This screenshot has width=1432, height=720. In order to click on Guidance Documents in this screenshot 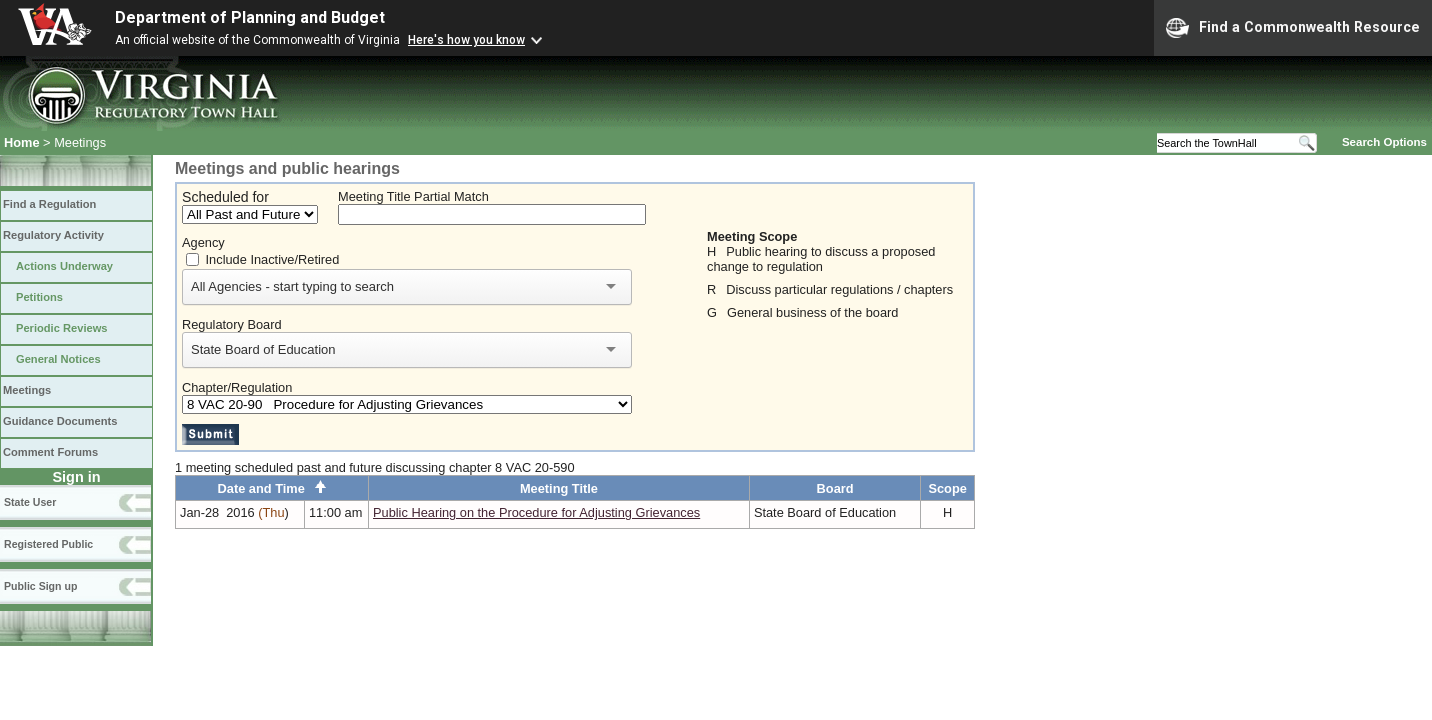, I will do `click(60, 421)`.